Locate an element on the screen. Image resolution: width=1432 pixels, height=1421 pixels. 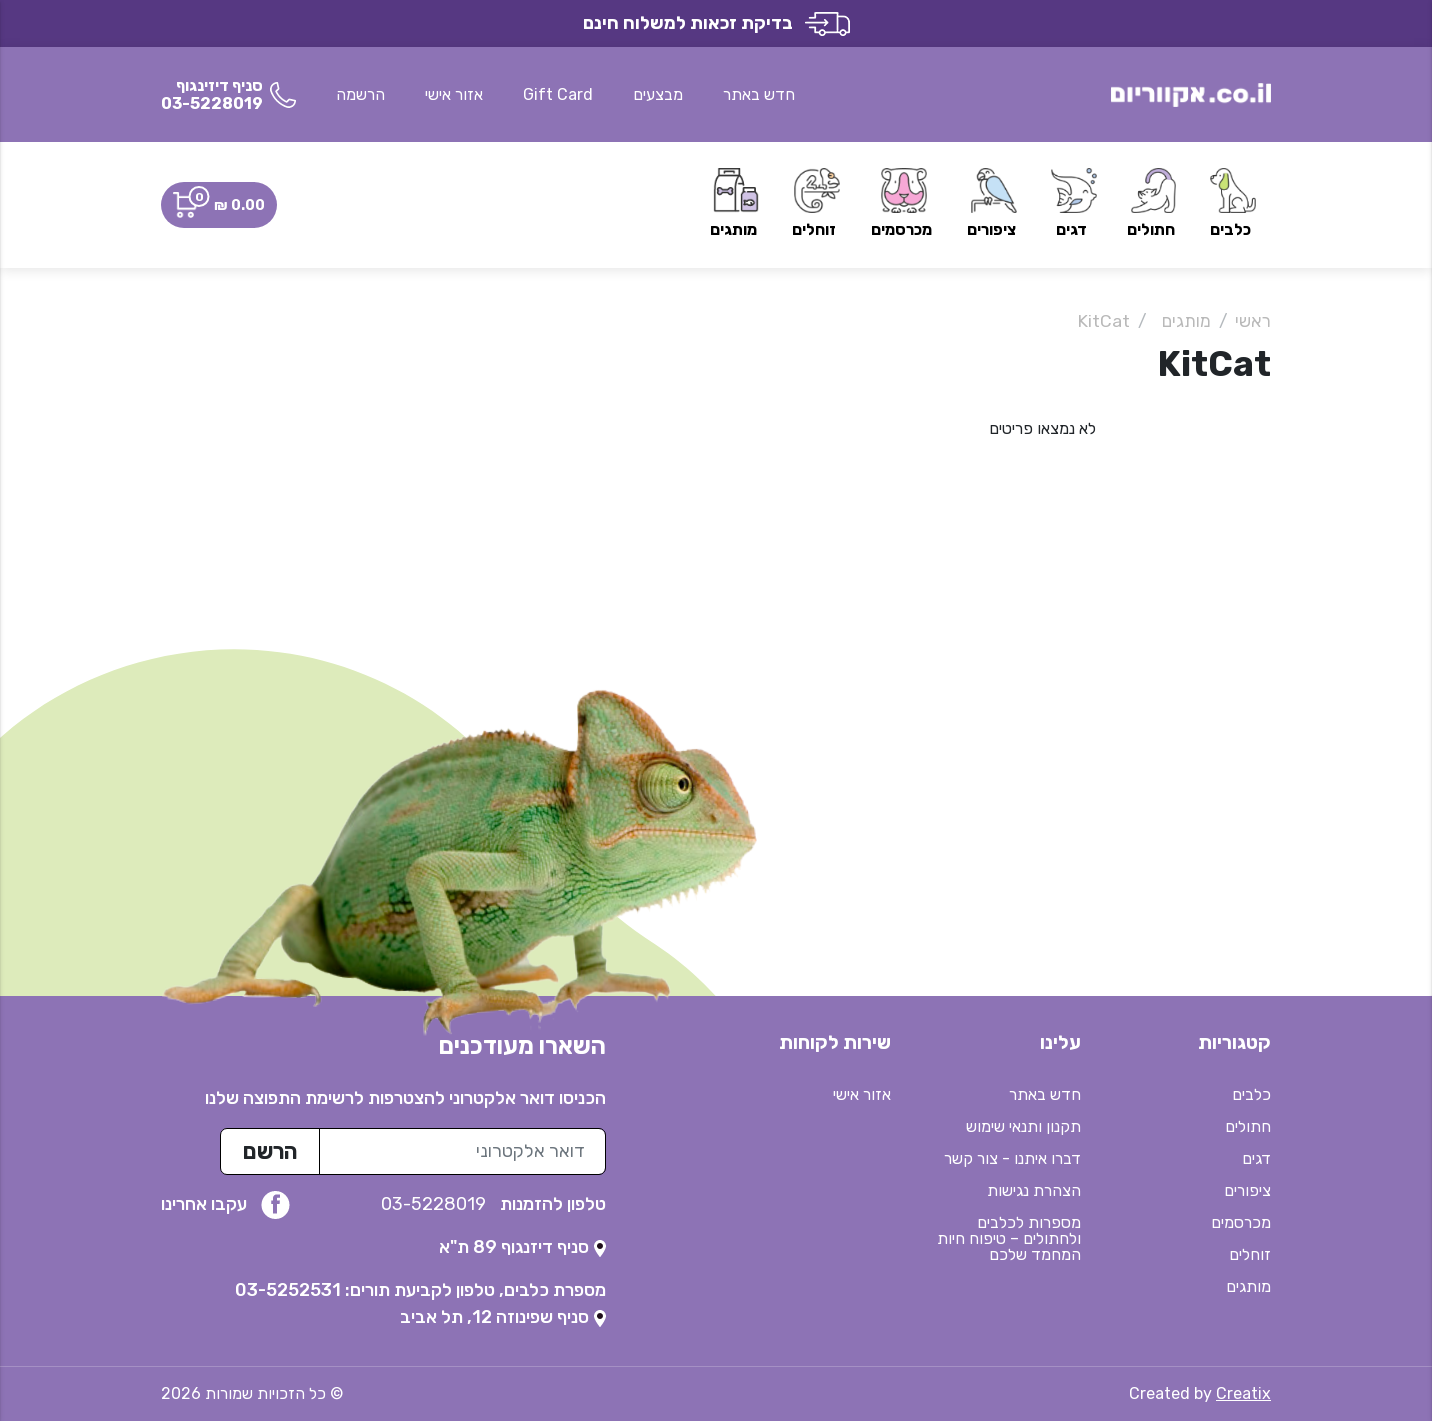
מבצעים is located at coordinates (658, 94).